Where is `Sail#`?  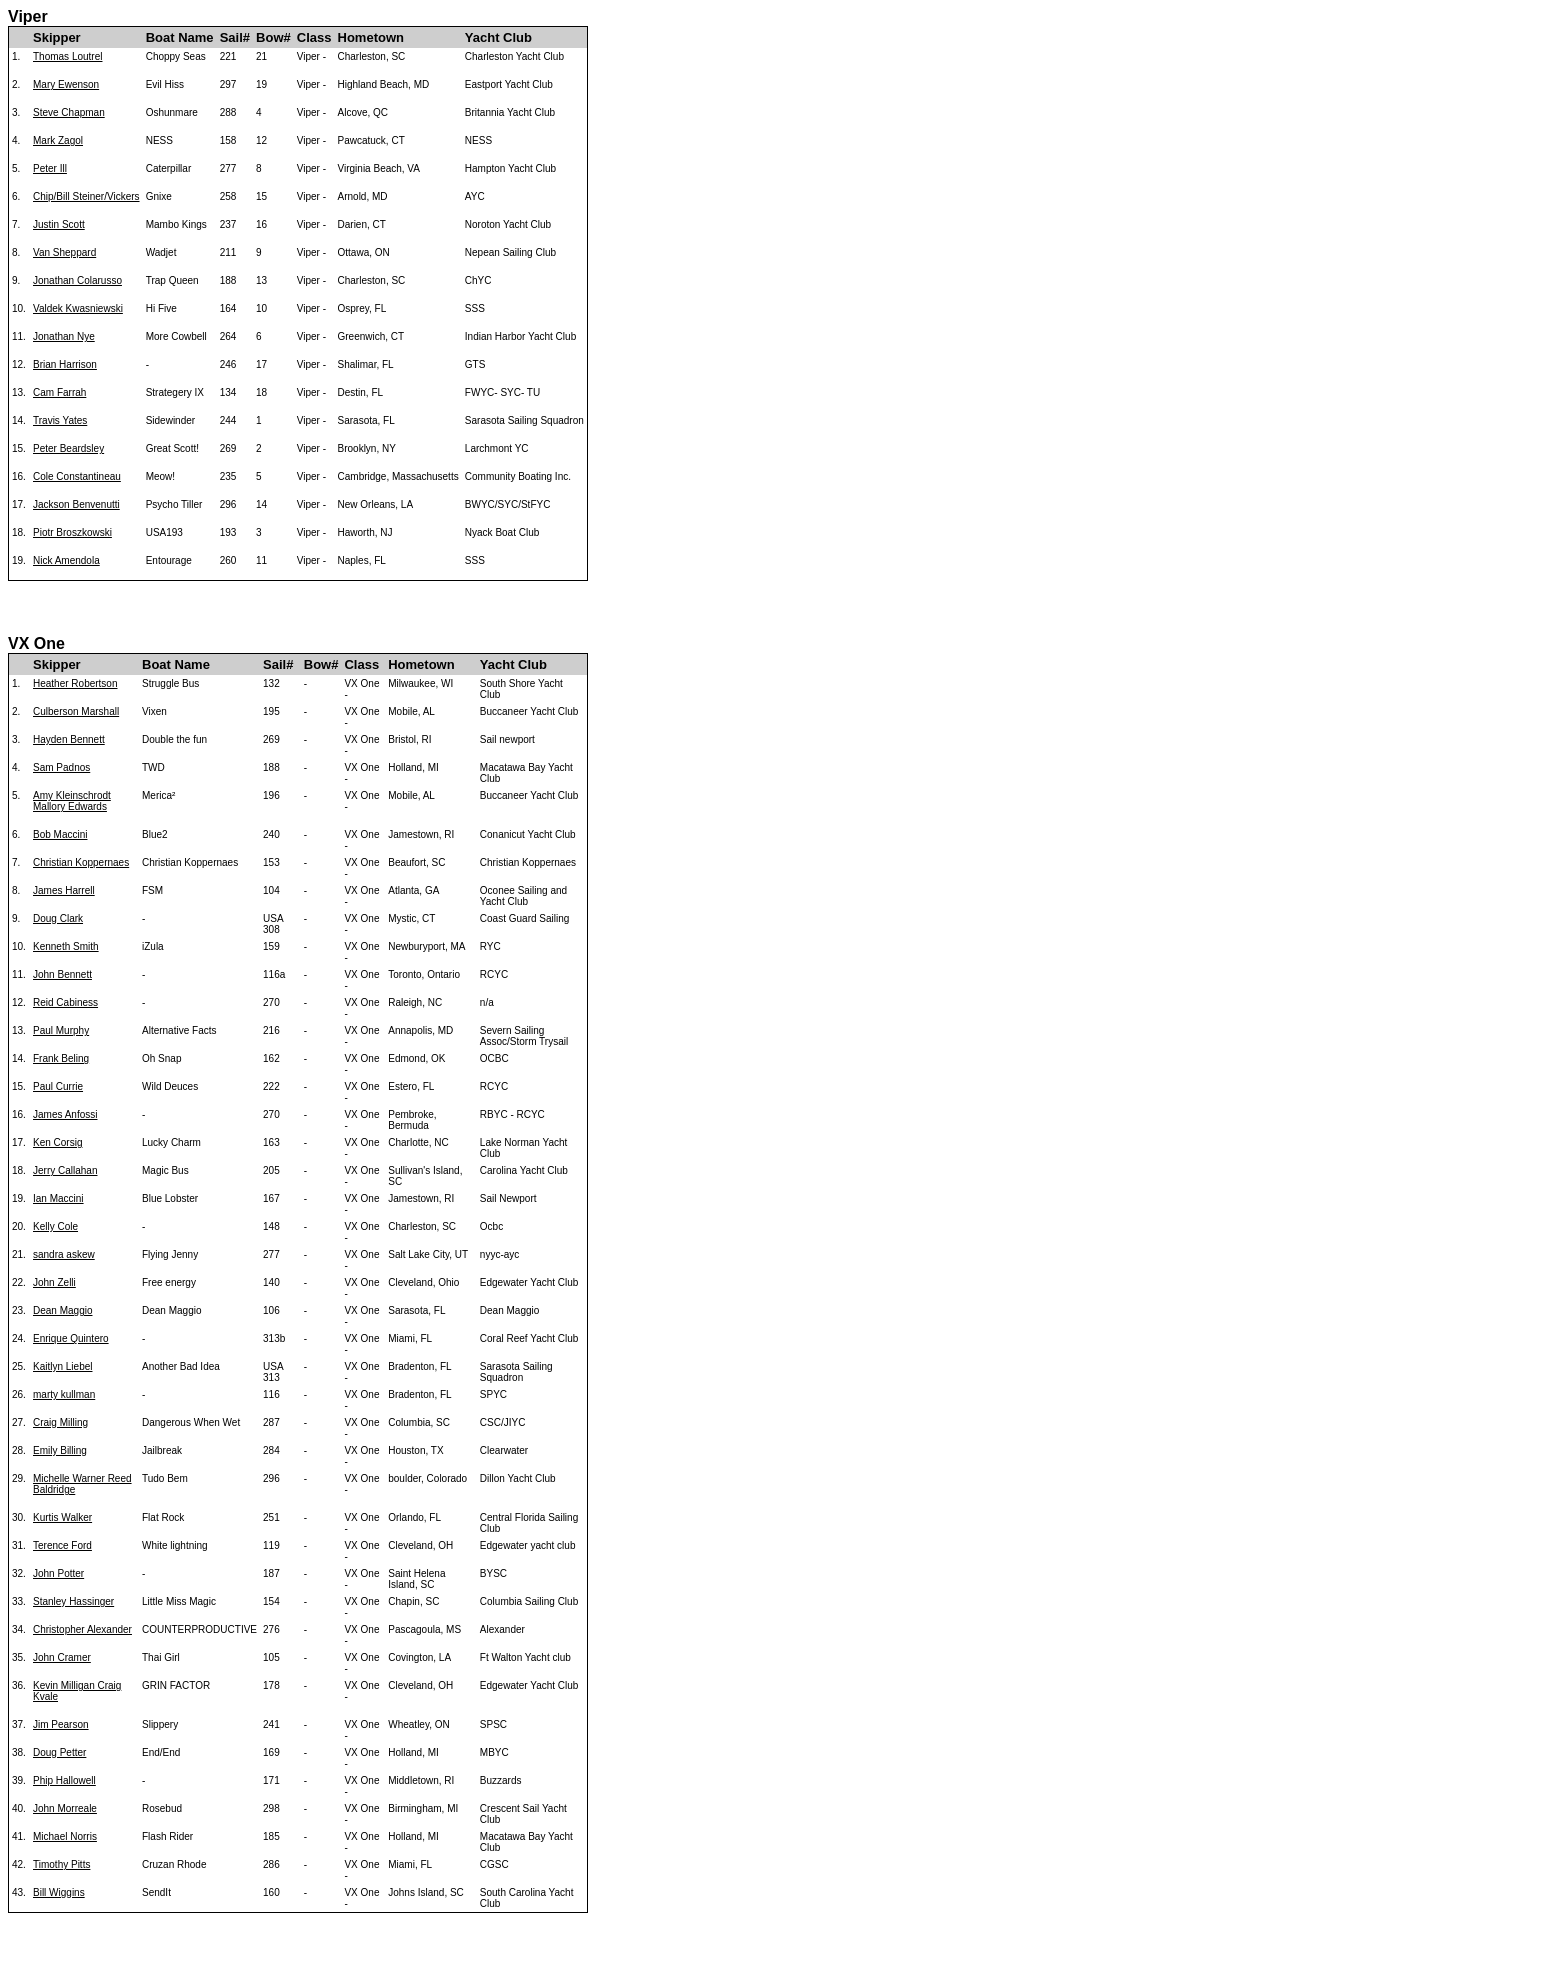 Sail# is located at coordinates (235, 37).